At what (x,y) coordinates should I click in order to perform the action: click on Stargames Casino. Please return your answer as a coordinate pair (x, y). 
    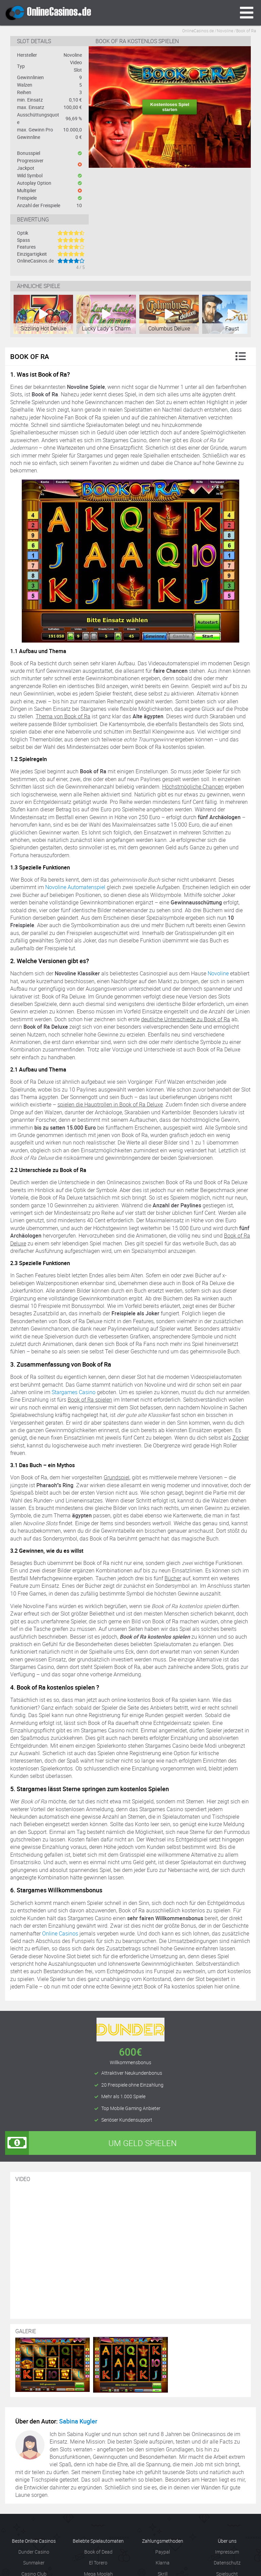
    Looking at the image, I should click on (73, 1392).